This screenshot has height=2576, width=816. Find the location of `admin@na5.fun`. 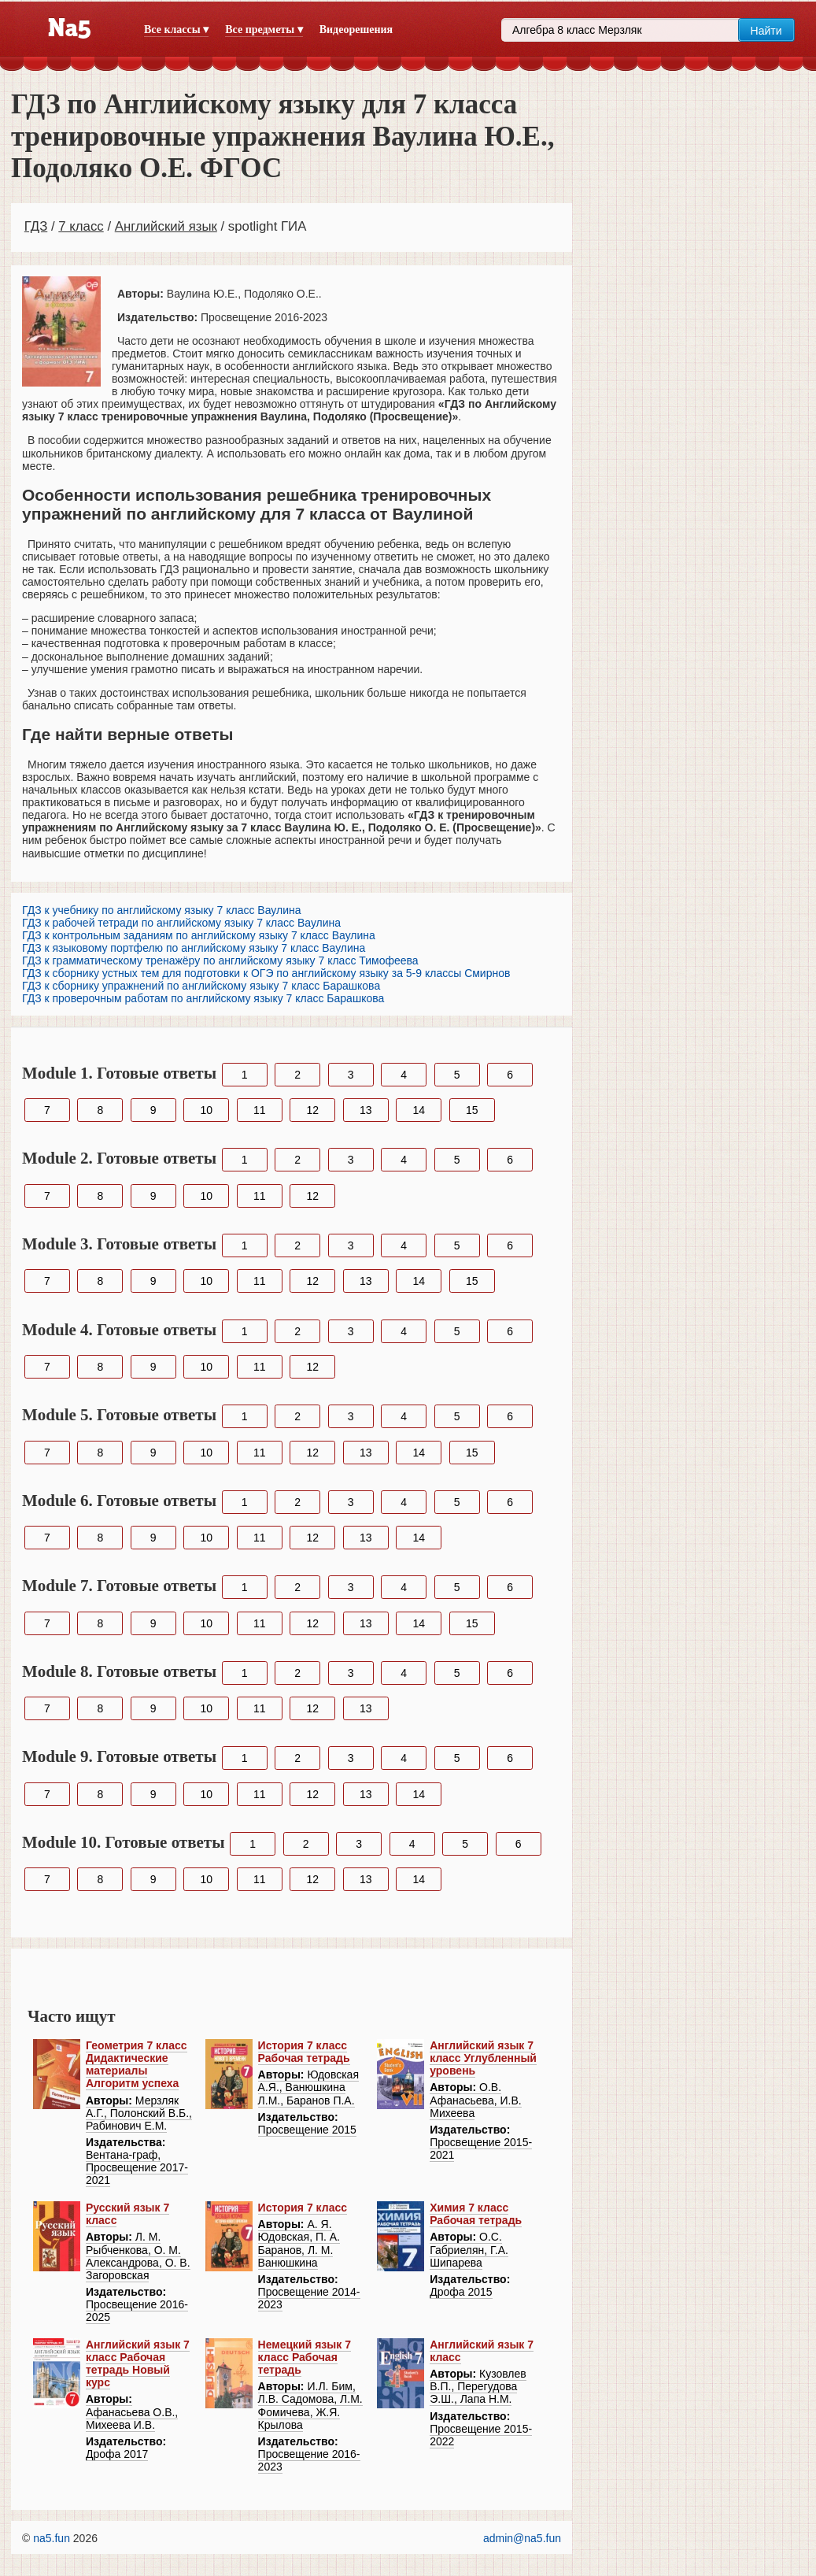

admin@na5.fun is located at coordinates (522, 2538).